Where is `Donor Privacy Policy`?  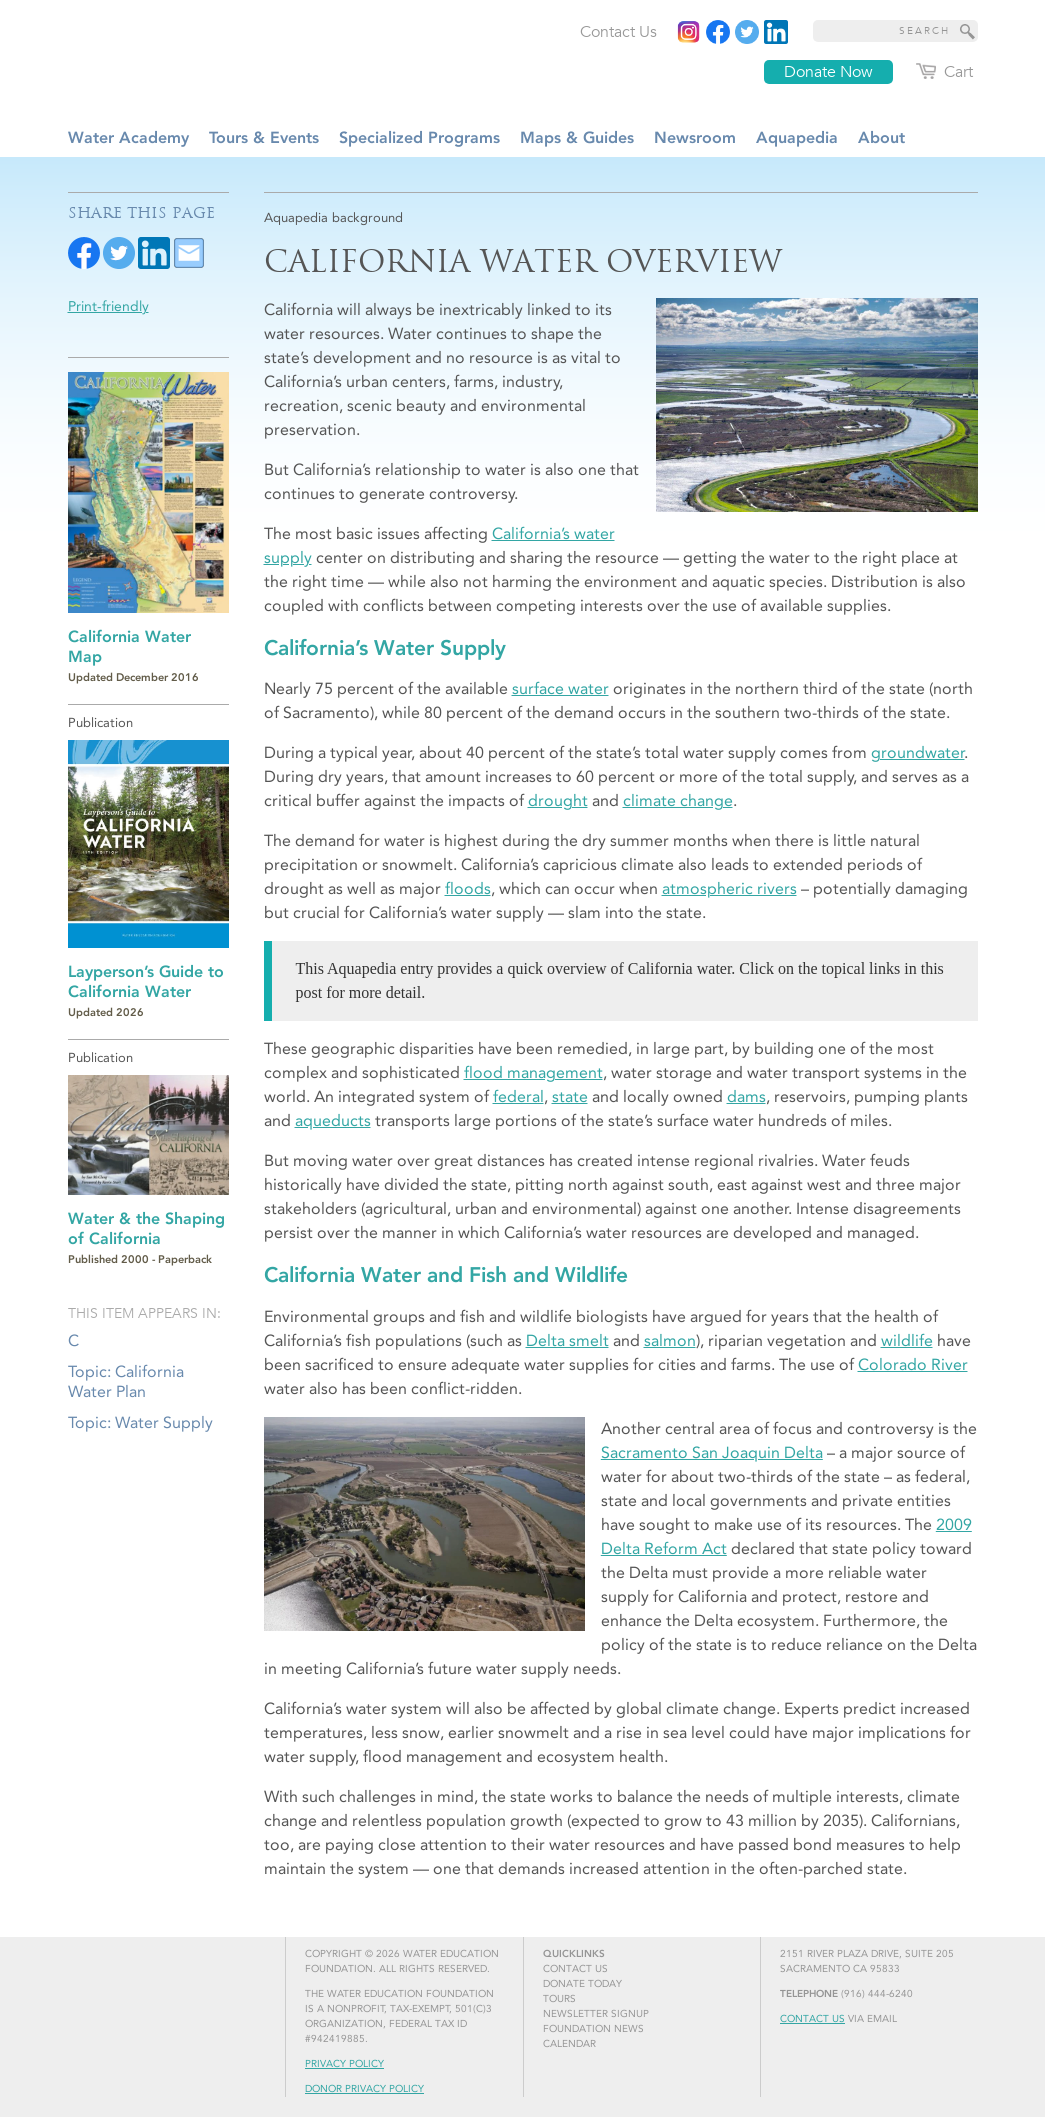 Donor Privacy Policy is located at coordinates (364, 2089).